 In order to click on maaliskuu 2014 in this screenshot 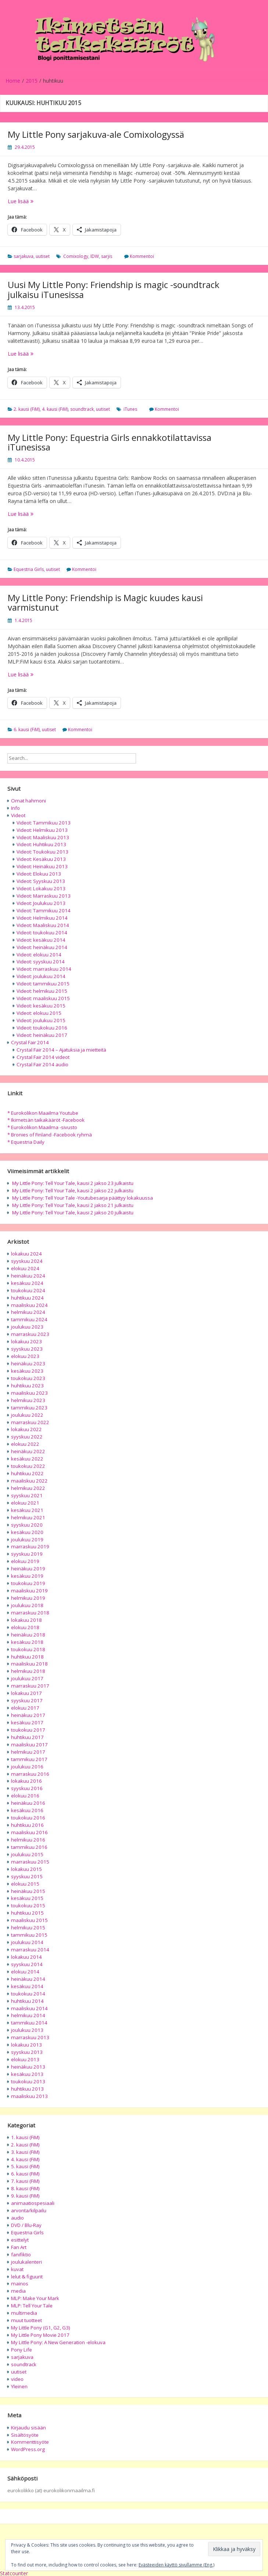, I will do `click(29, 2008)`.